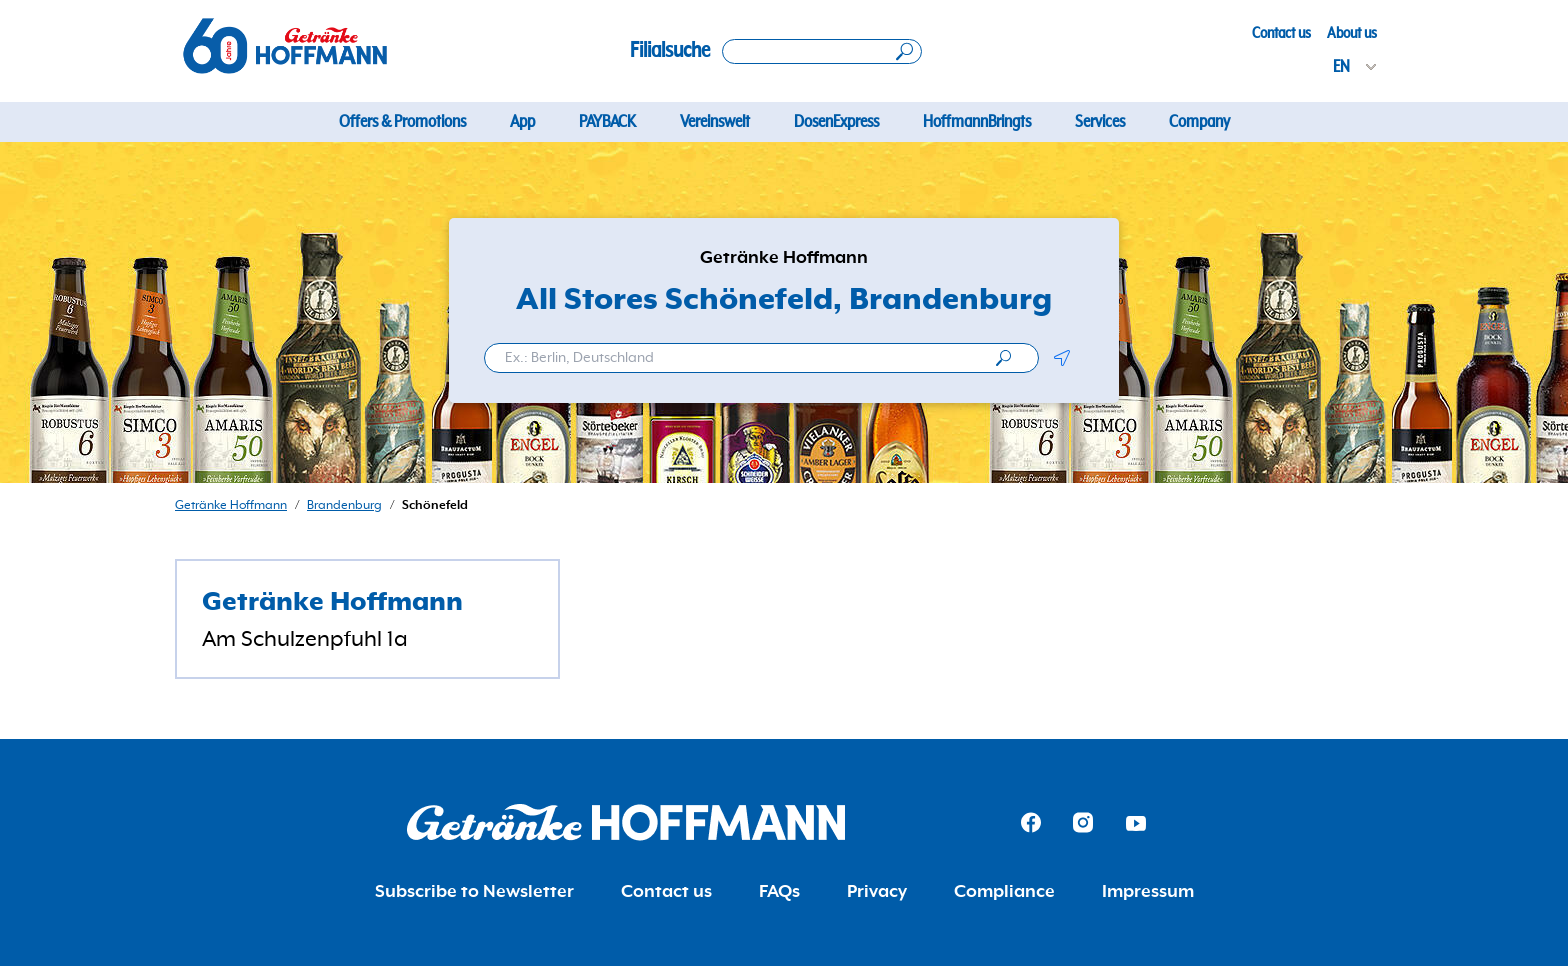 The width and height of the screenshot is (1568, 966). I want to click on Contact us, so click(1281, 33).